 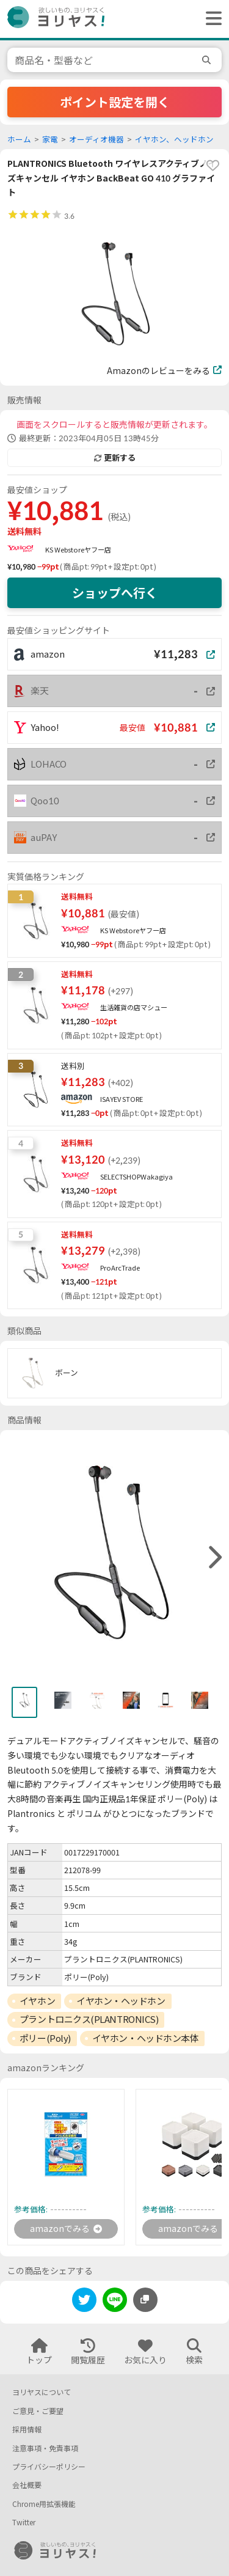 What do you see at coordinates (27, 2485) in the screenshot?
I see `会社概要` at bounding box center [27, 2485].